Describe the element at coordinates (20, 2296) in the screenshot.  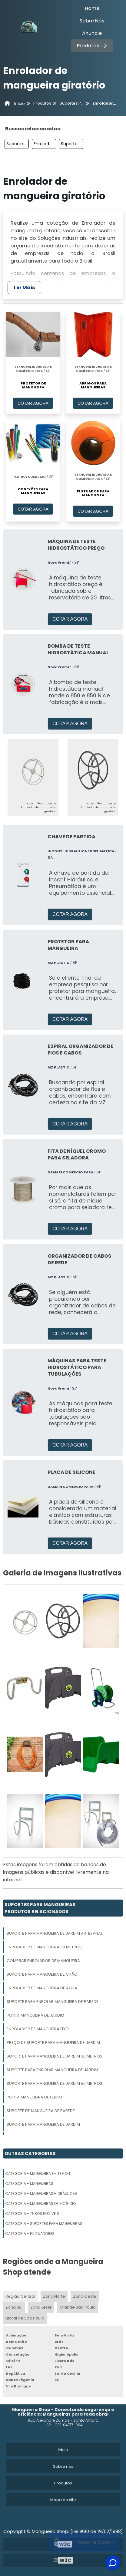
I see `Região Central` at that location.